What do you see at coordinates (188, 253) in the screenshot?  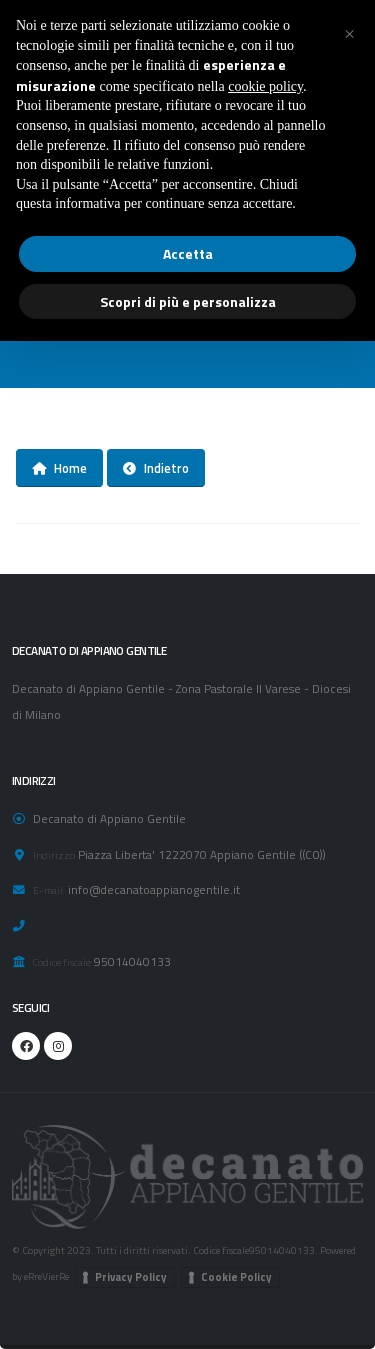 I see `Accetta [button]` at bounding box center [188, 253].